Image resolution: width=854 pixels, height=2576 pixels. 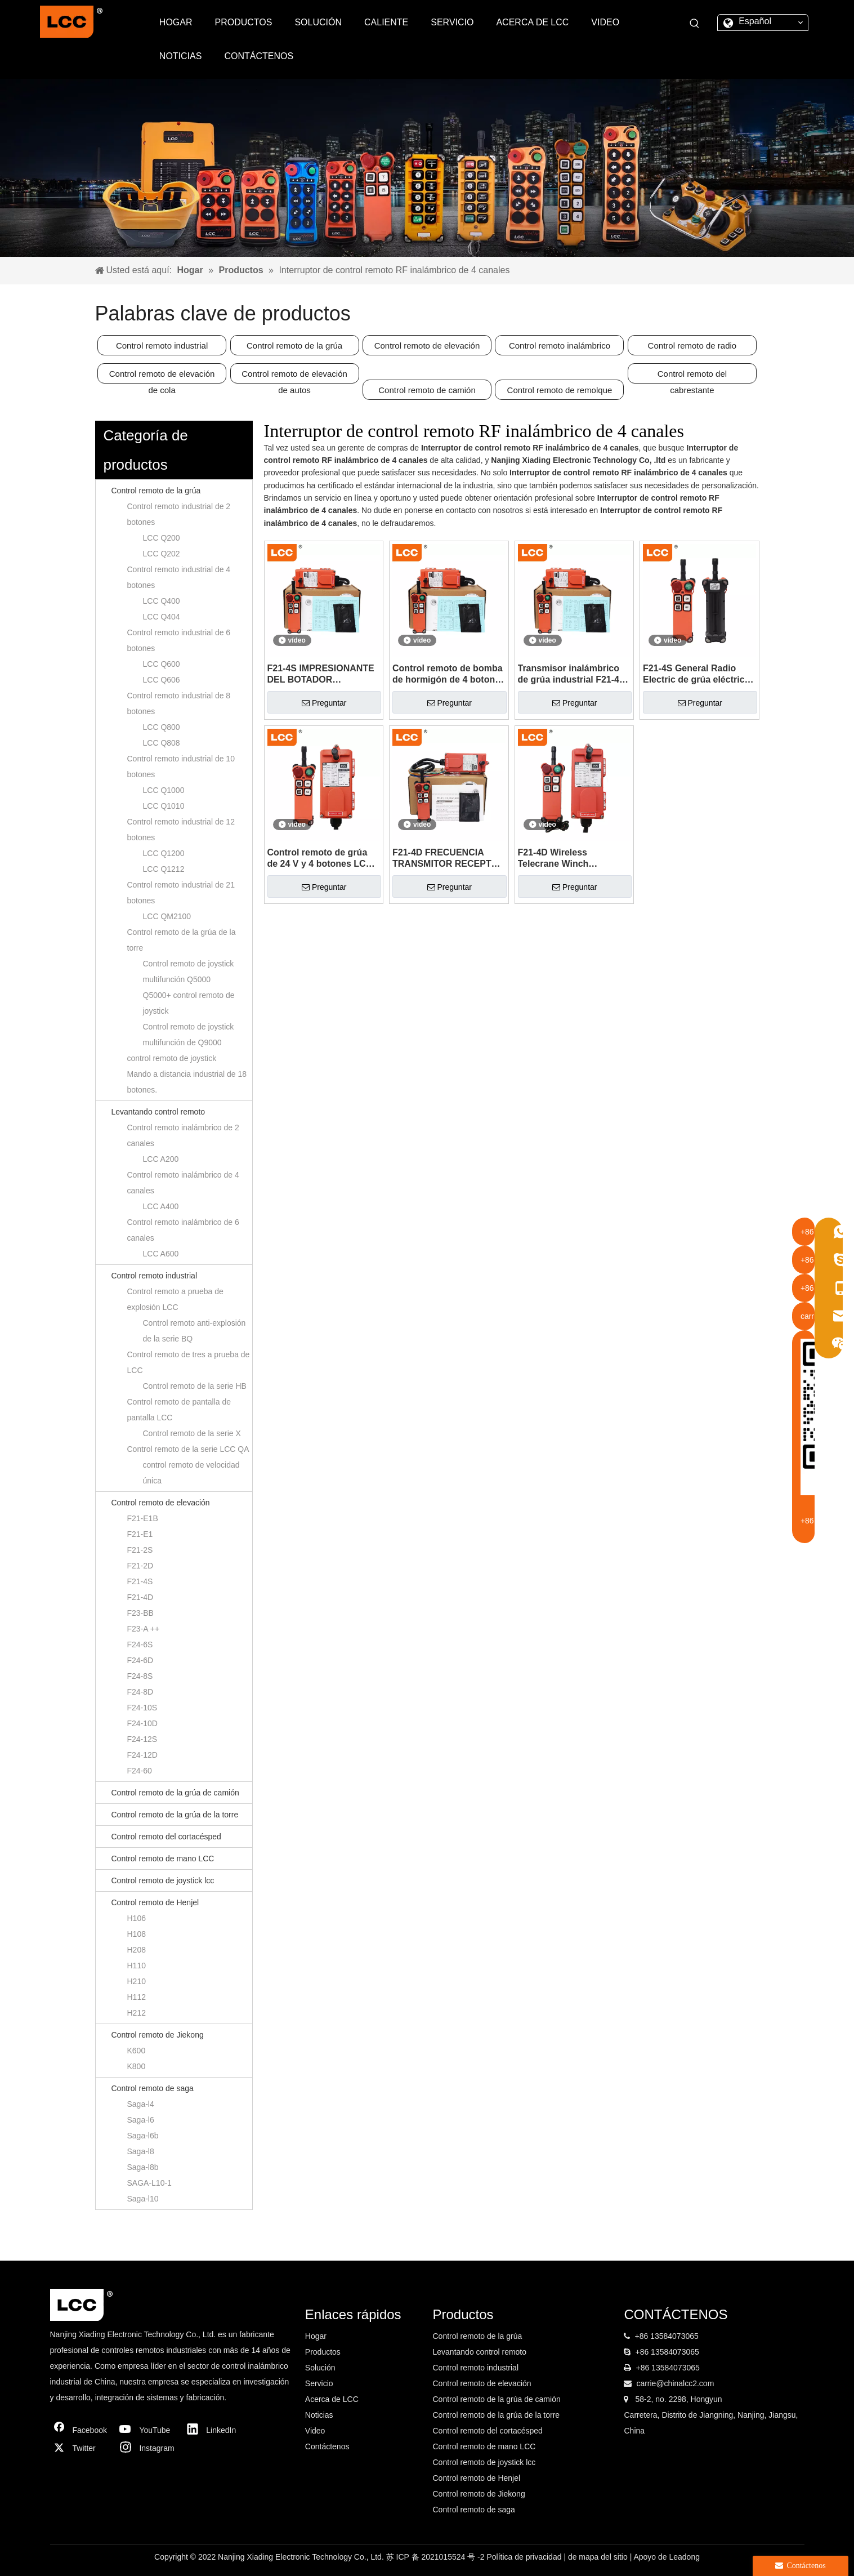 What do you see at coordinates (320, 859) in the screenshot?
I see `Control remoto de grúa de 24 V y 4 botones LCC F21-4S` at bounding box center [320, 859].